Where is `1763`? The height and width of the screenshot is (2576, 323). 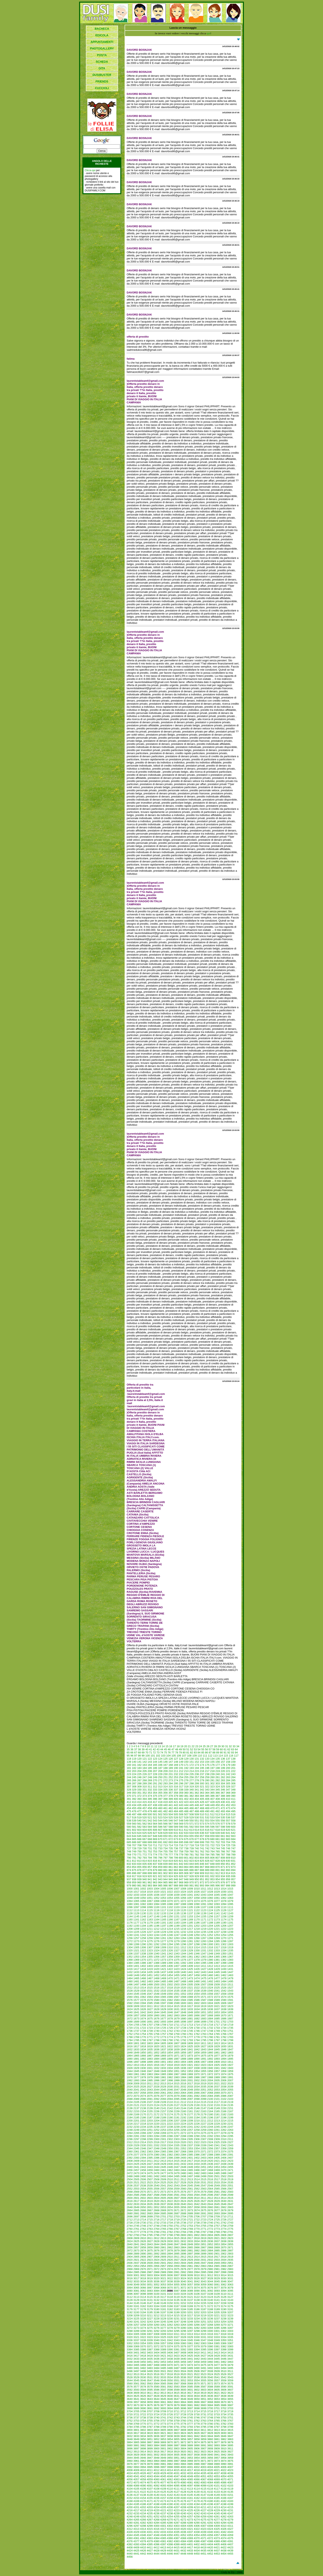 1763 is located at coordinates (203, 2034).